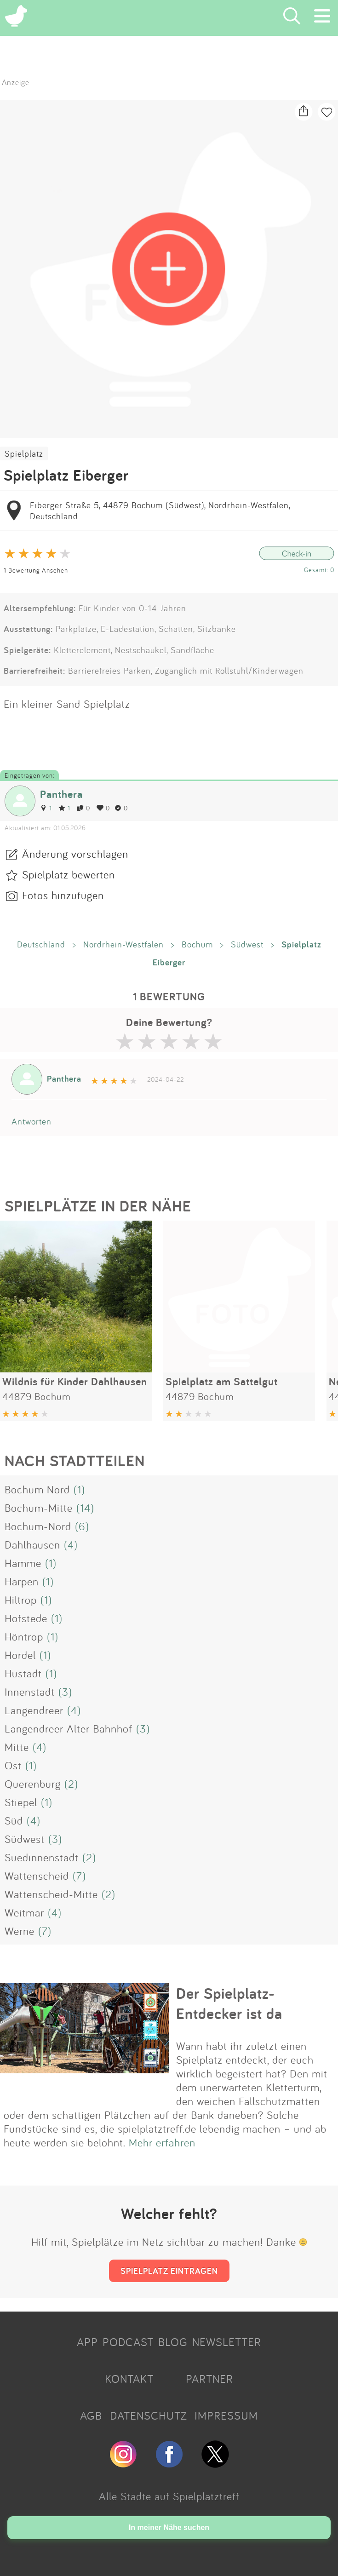 The width and height of the screenshot is (338, 2576). What do you see at coordinates (79, 1875) in the screenshot?
I see `(7)` at bounding box center [79, 1875].